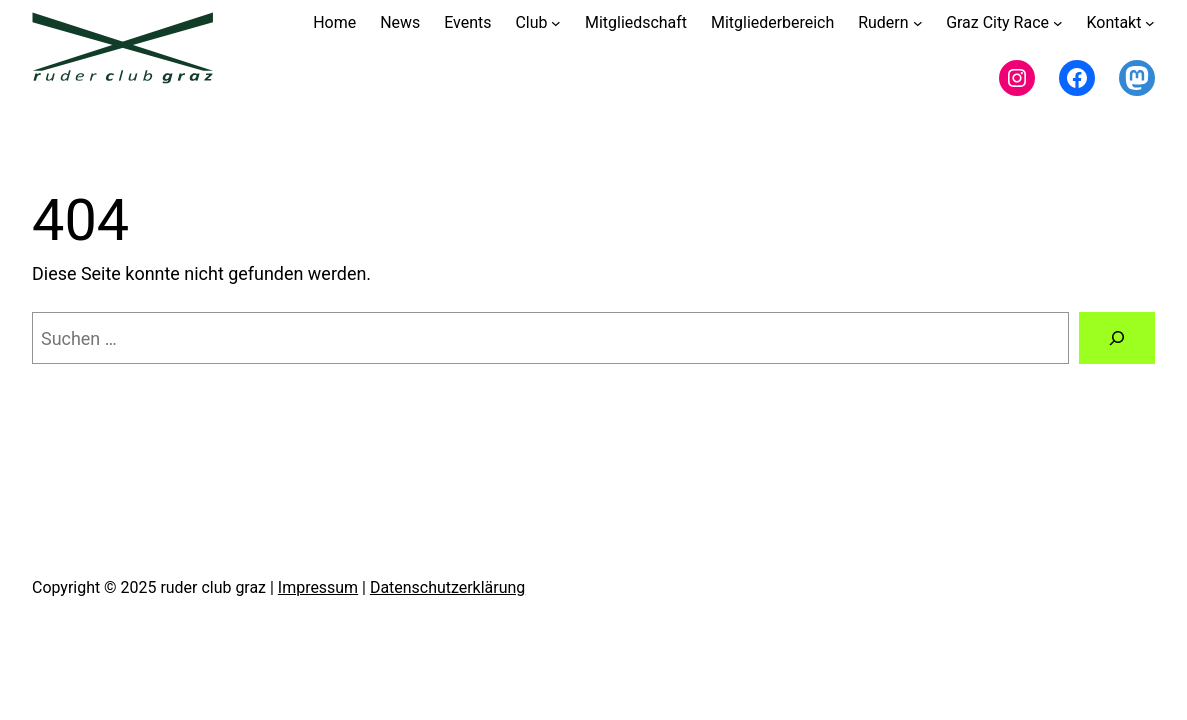 The height and width of the screenshot is (720, 1187). What do you see at coordinates (918, 23) in the screenshot?
I see `[Untermenü von Rudern]` at bounding box center [918, 23].